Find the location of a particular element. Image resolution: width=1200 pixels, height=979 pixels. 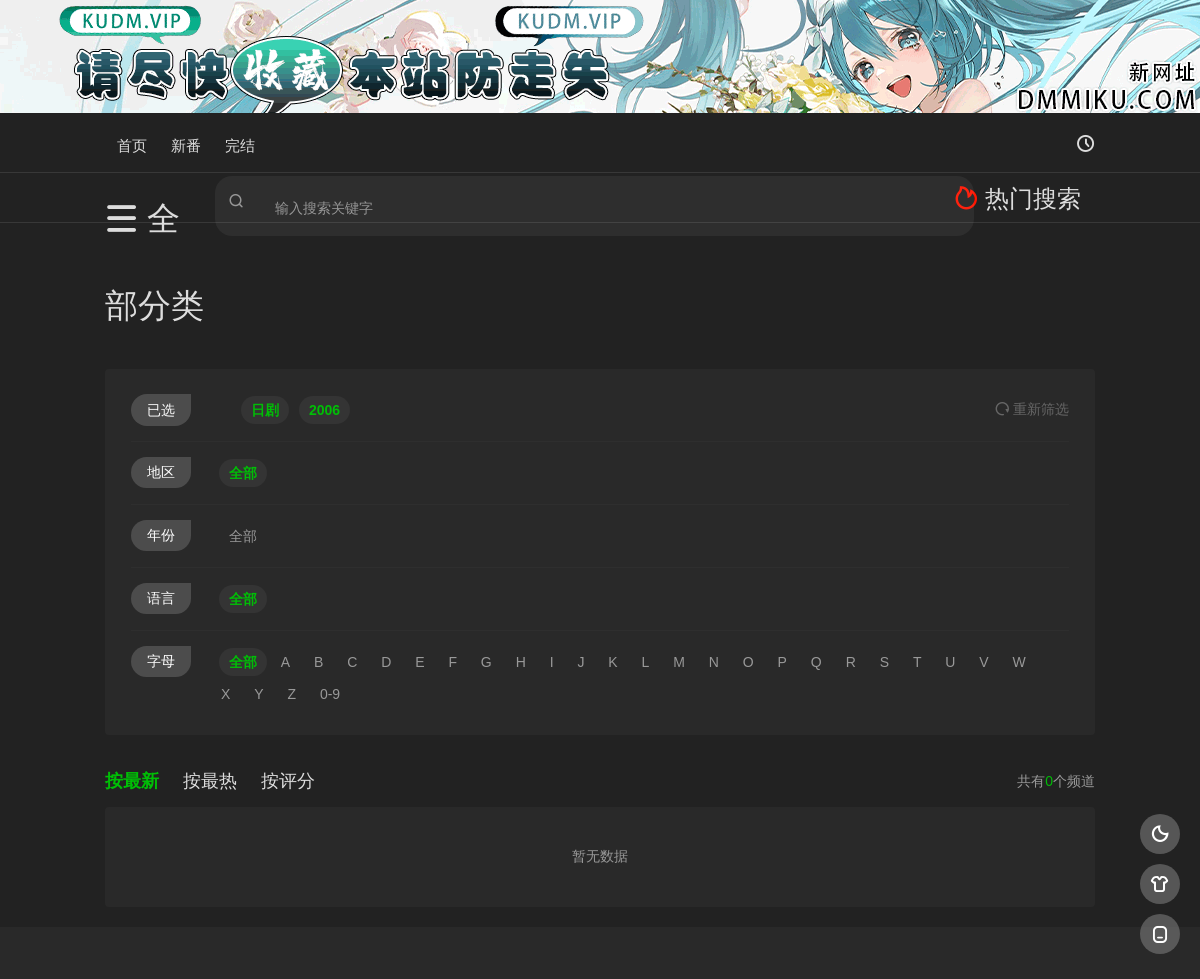

谷歌地图 is located at coordinates (762, 938).